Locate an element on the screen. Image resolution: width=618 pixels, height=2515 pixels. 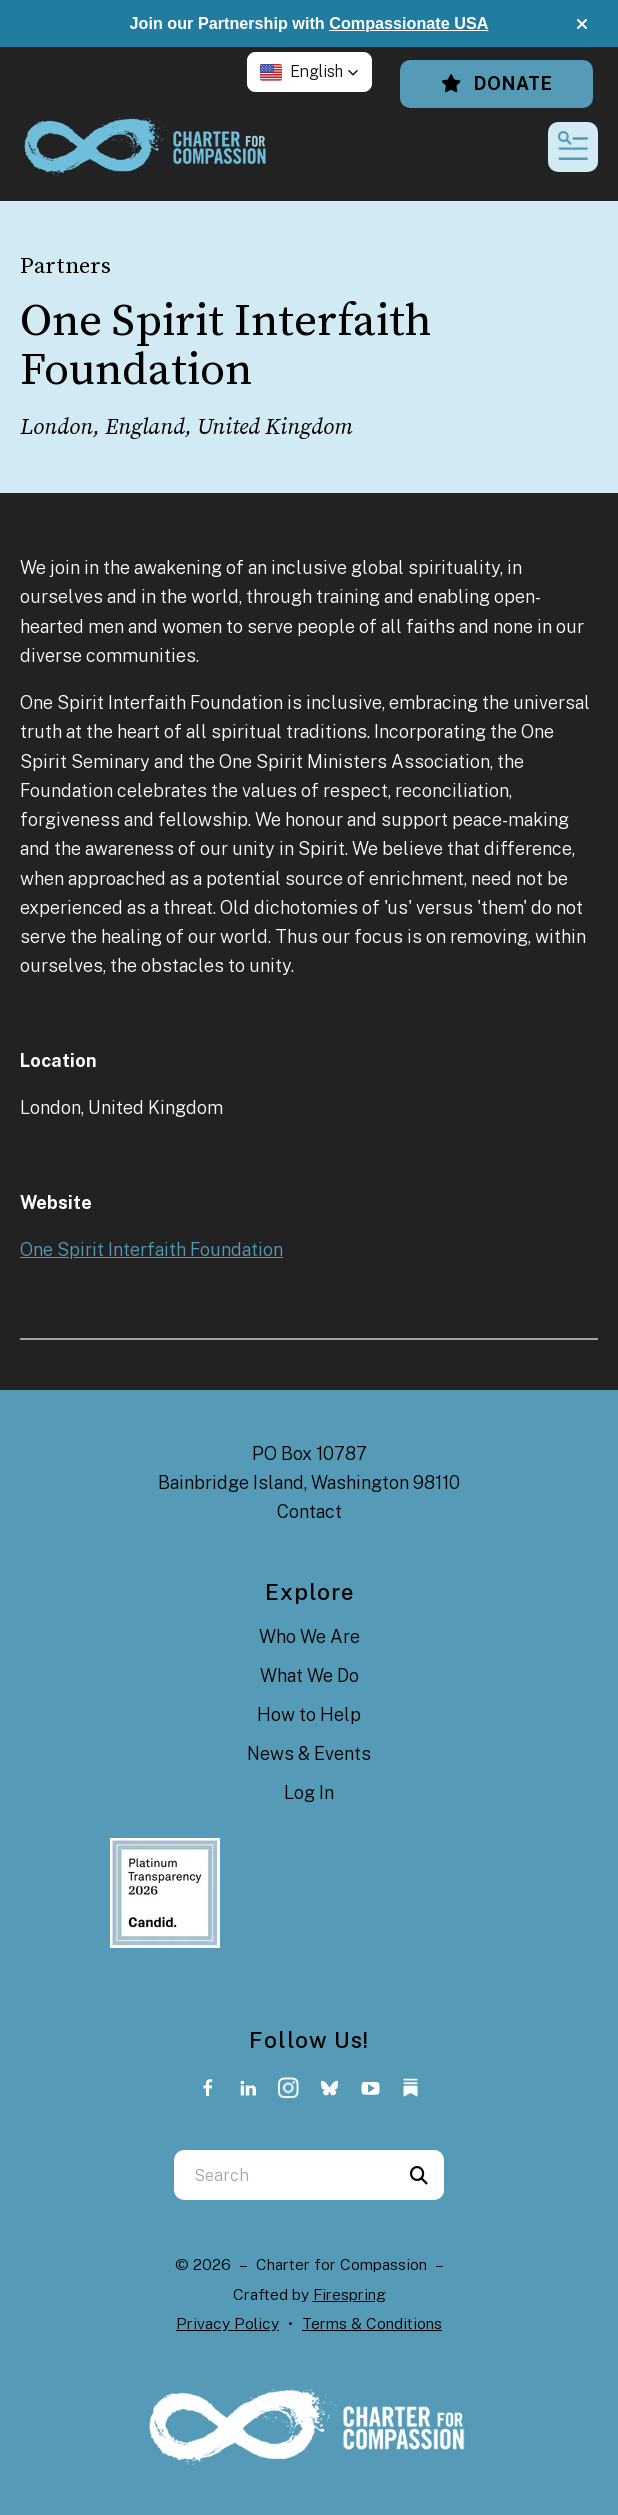
One Spirit Interfaith Foundation is located at coordinates (151, 1249).